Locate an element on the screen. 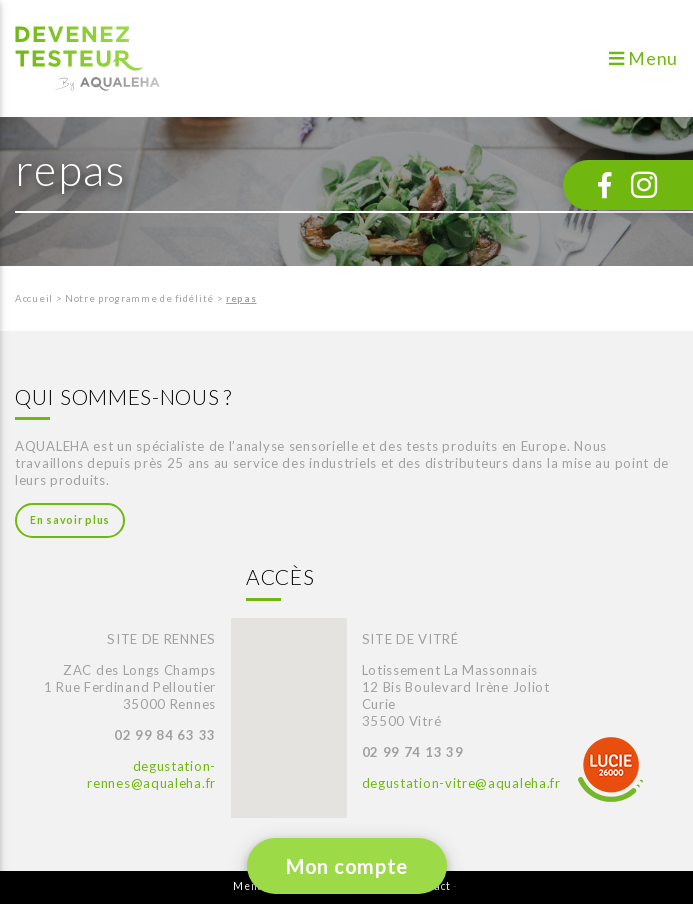 This screenshot has width=693, height=904. En savoir plus is located at coordinates (70, 520).